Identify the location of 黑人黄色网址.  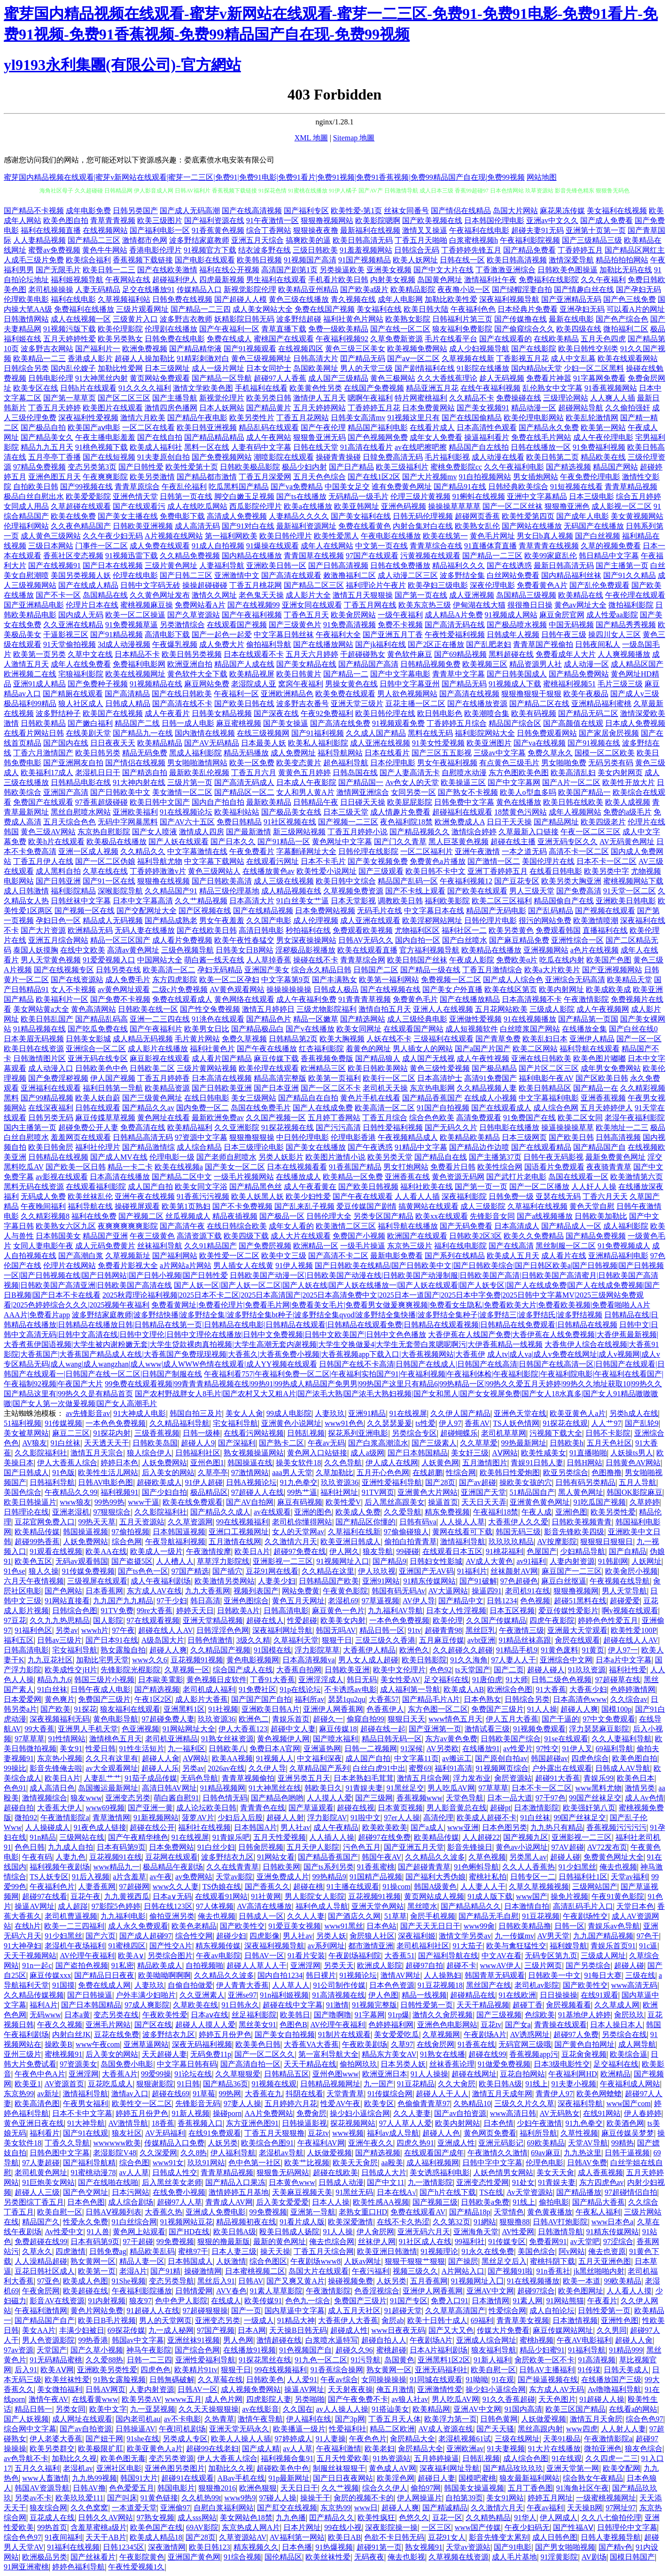
(580, 1492).